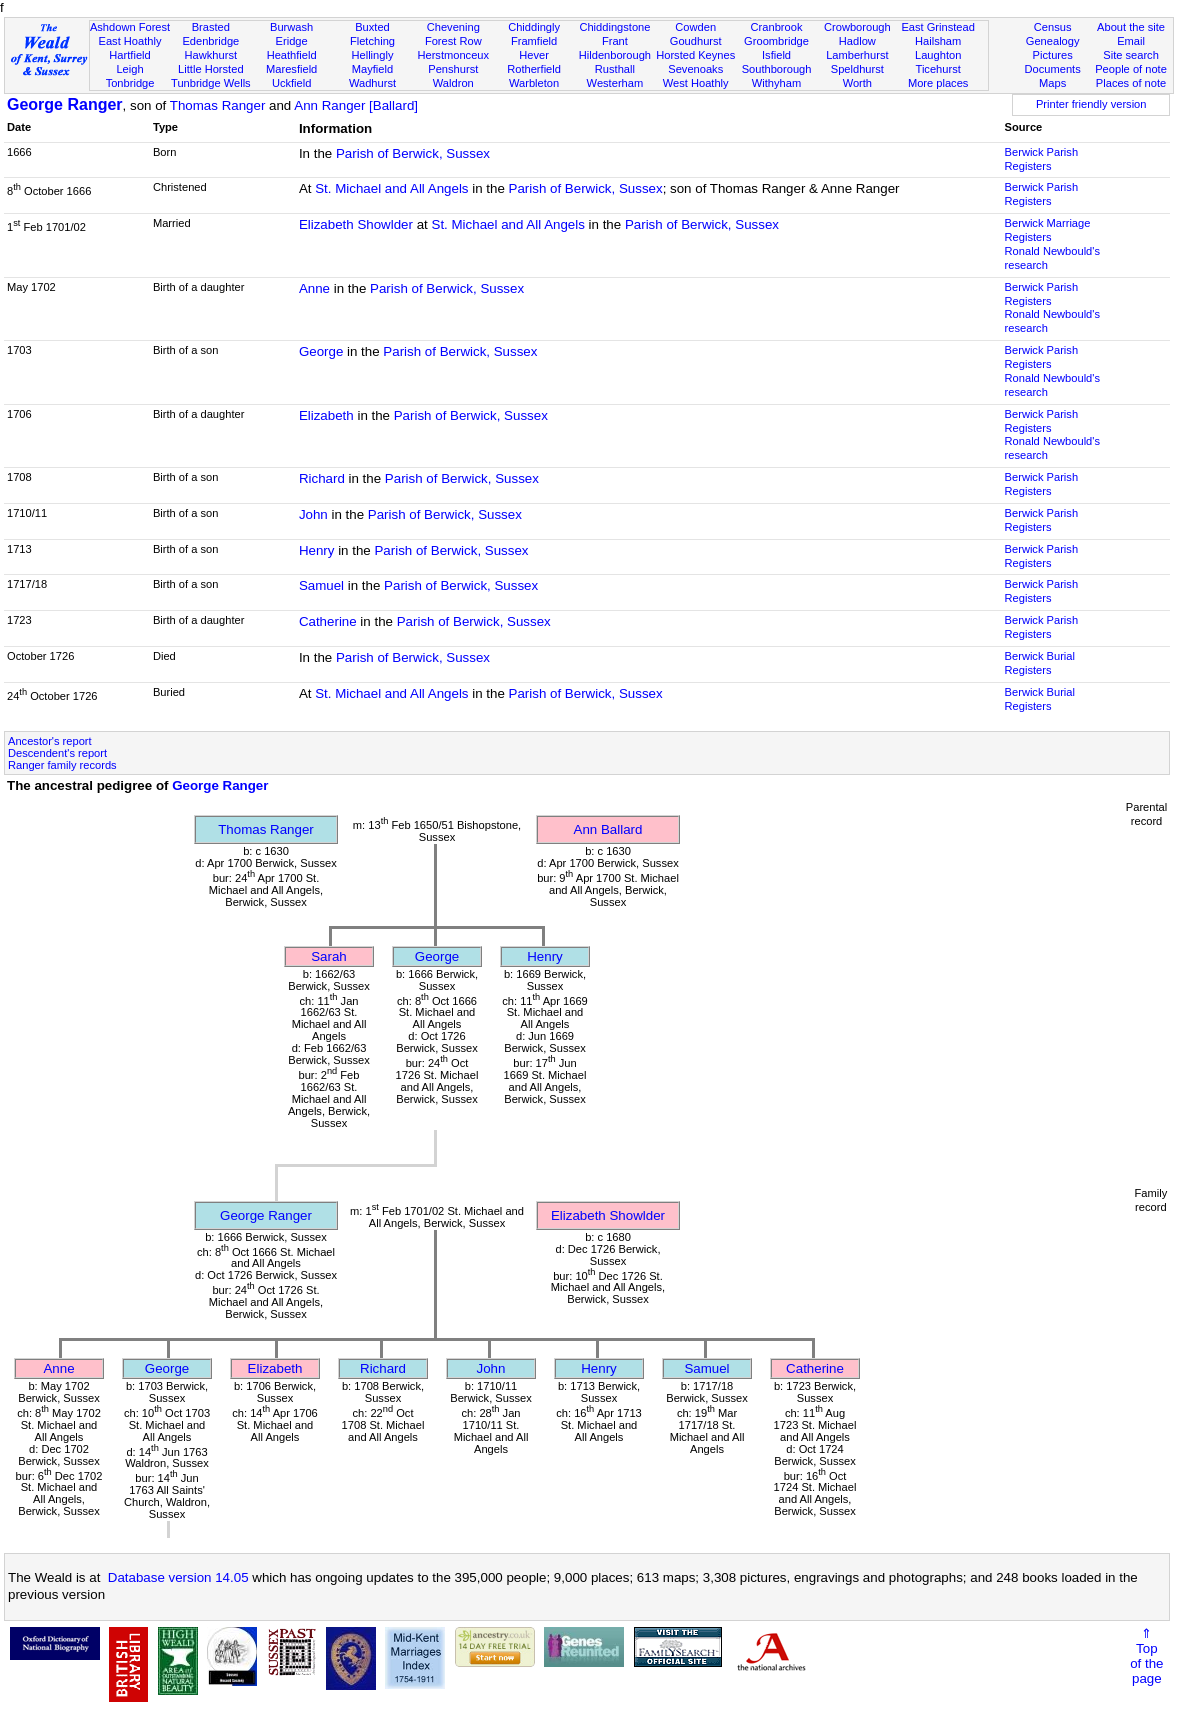 The image size is (1178, 1713). I want to click on Ann Ranger [Ballard], so click(356, 105).